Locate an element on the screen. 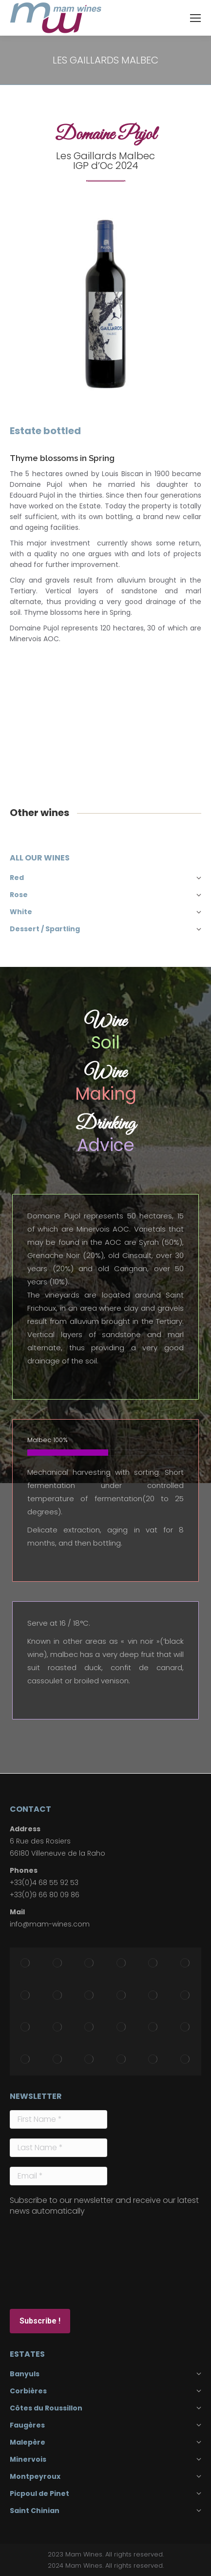 This screenshot has width=211, height=2576. [First Name *] is located at coordinates (58, 2119).